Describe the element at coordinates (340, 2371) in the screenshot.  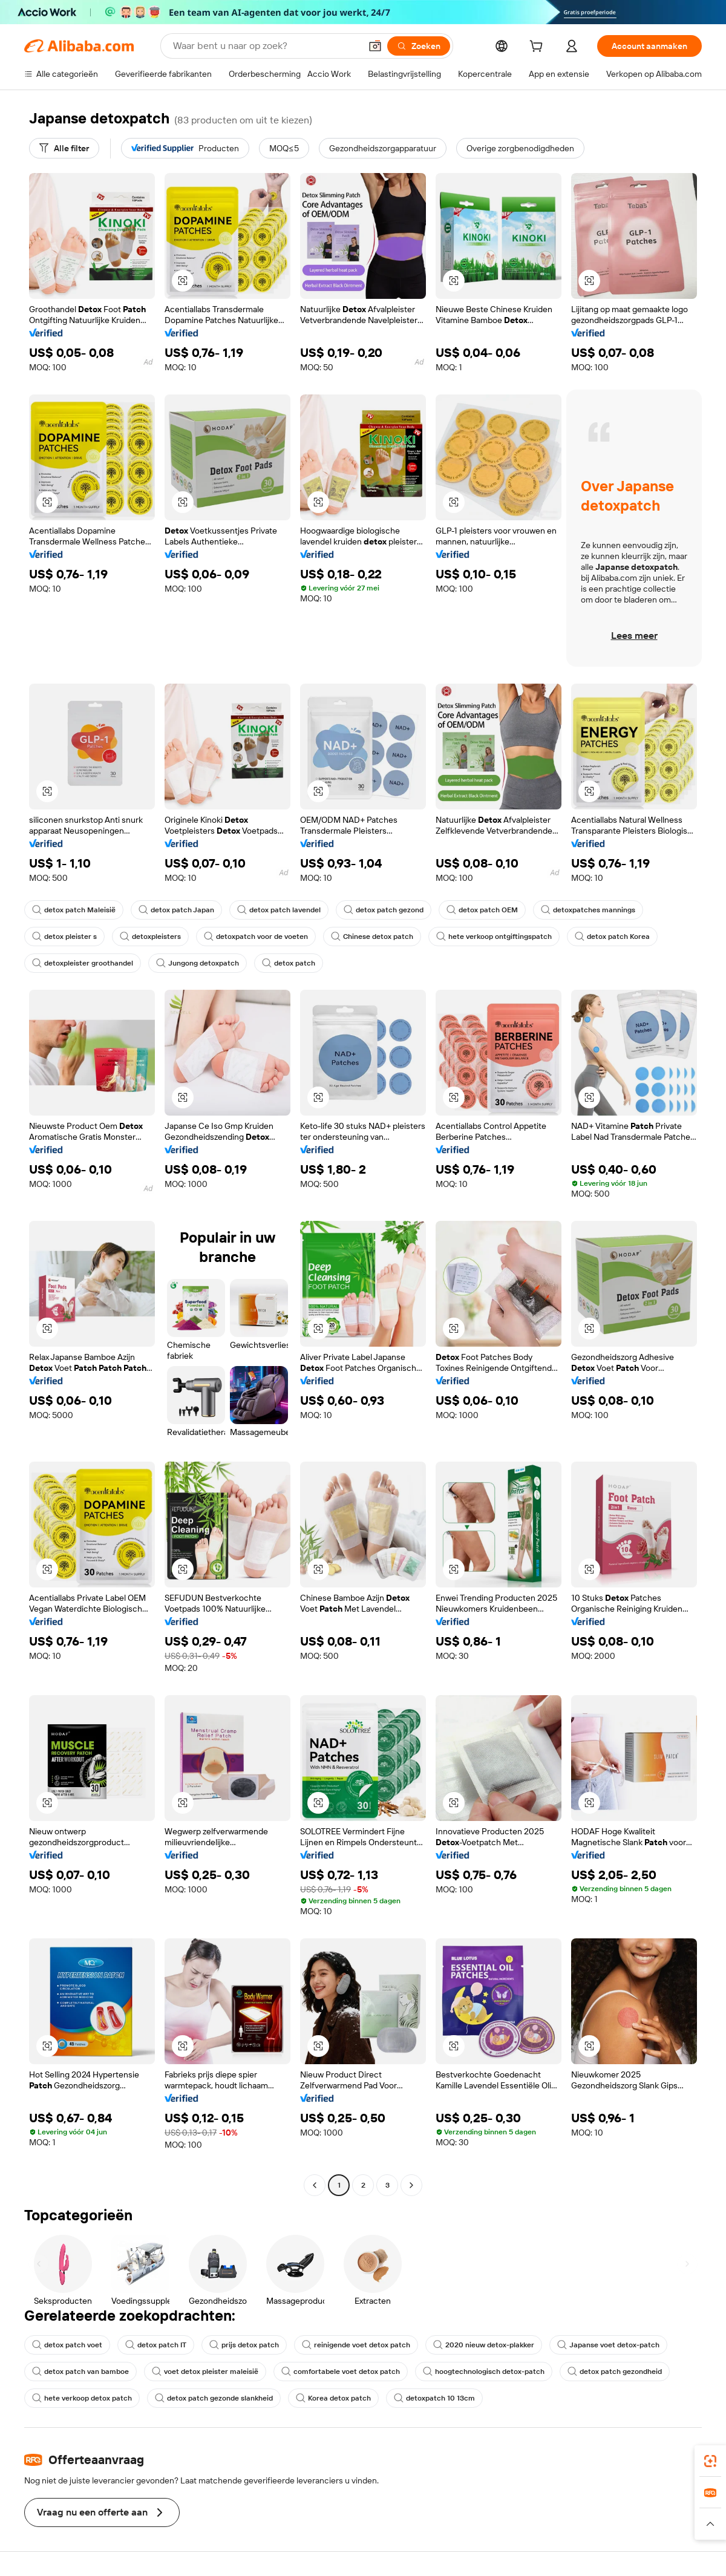
I see `comfortabele voet detox patch` at that location.